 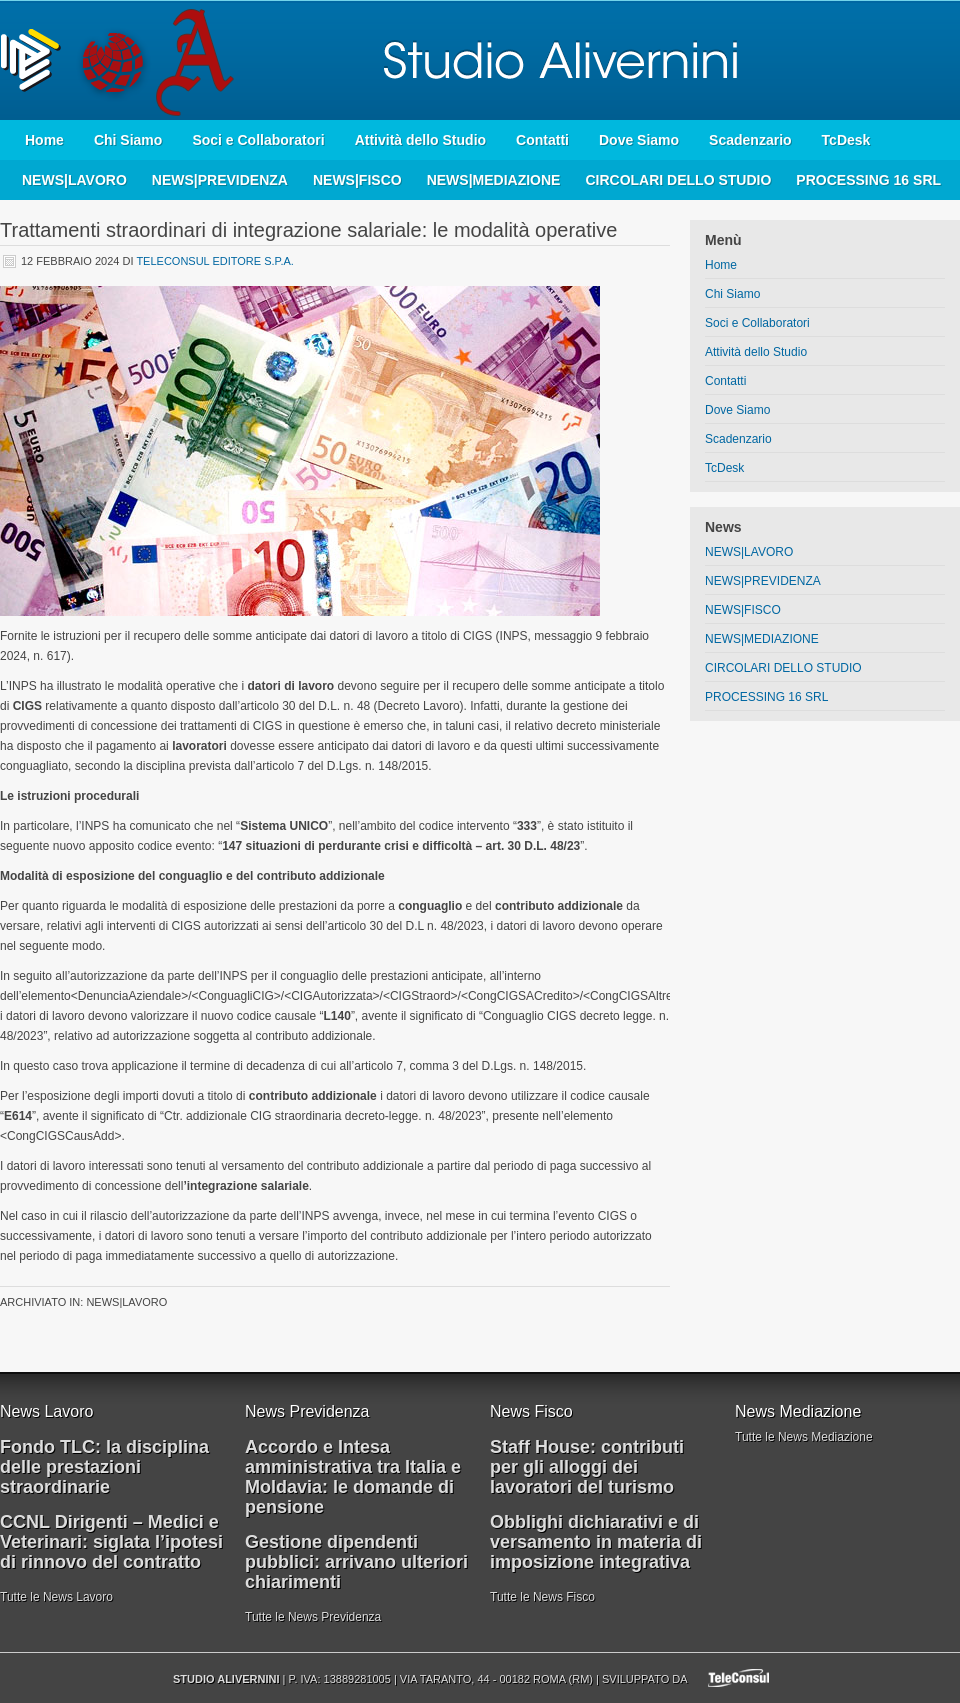 I want to click on Gestione dipendenti pubblici: arrivano ulteriori chiarimenti, so click(x=356, y=1562).